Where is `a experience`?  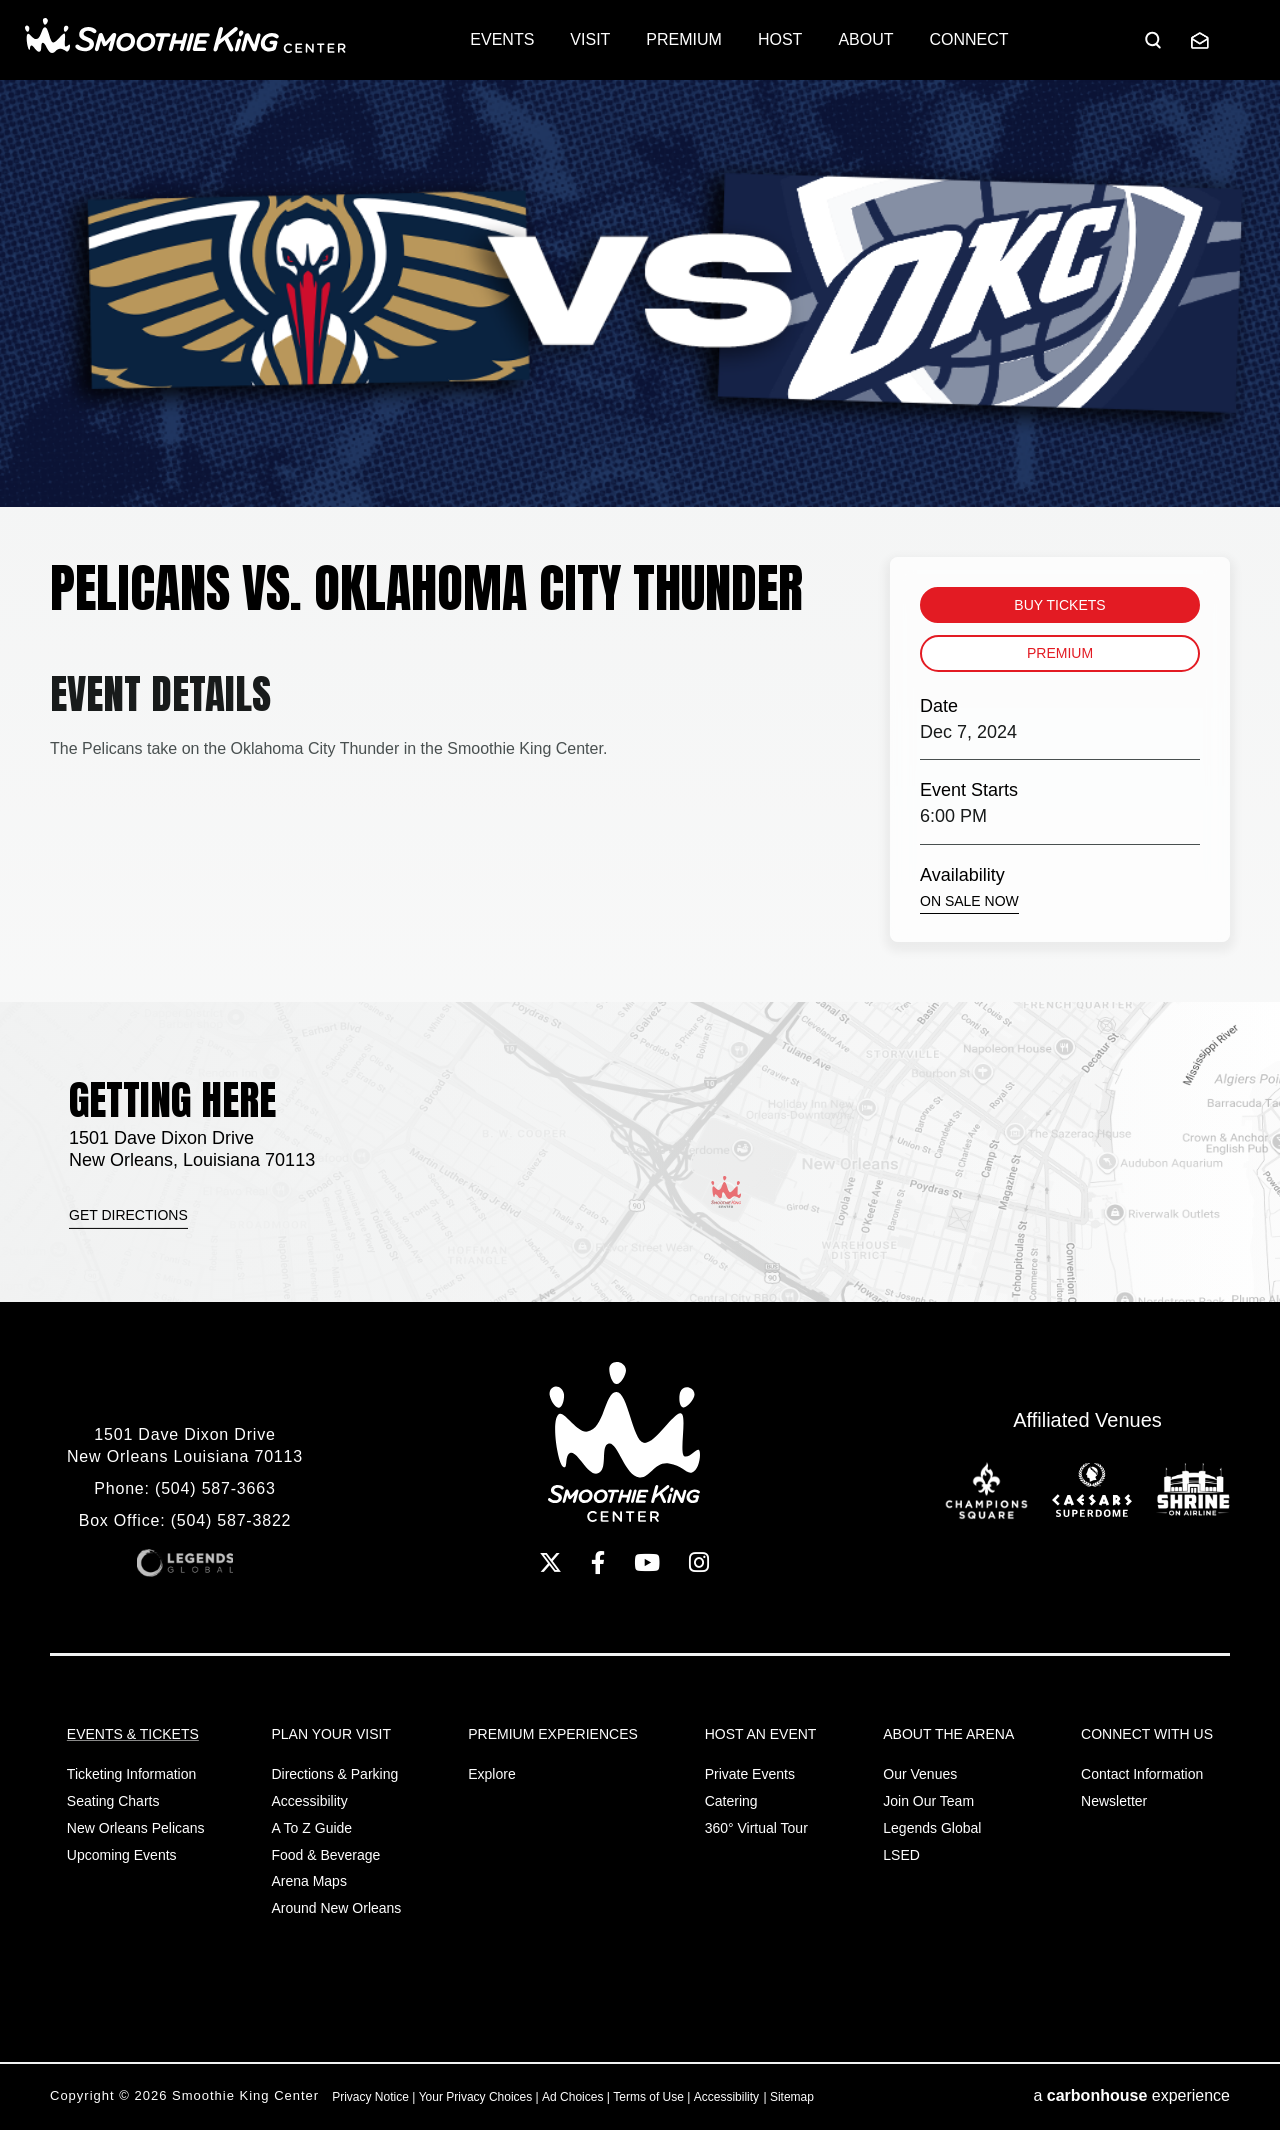
a experience is located at coordinates (1131, 2095).